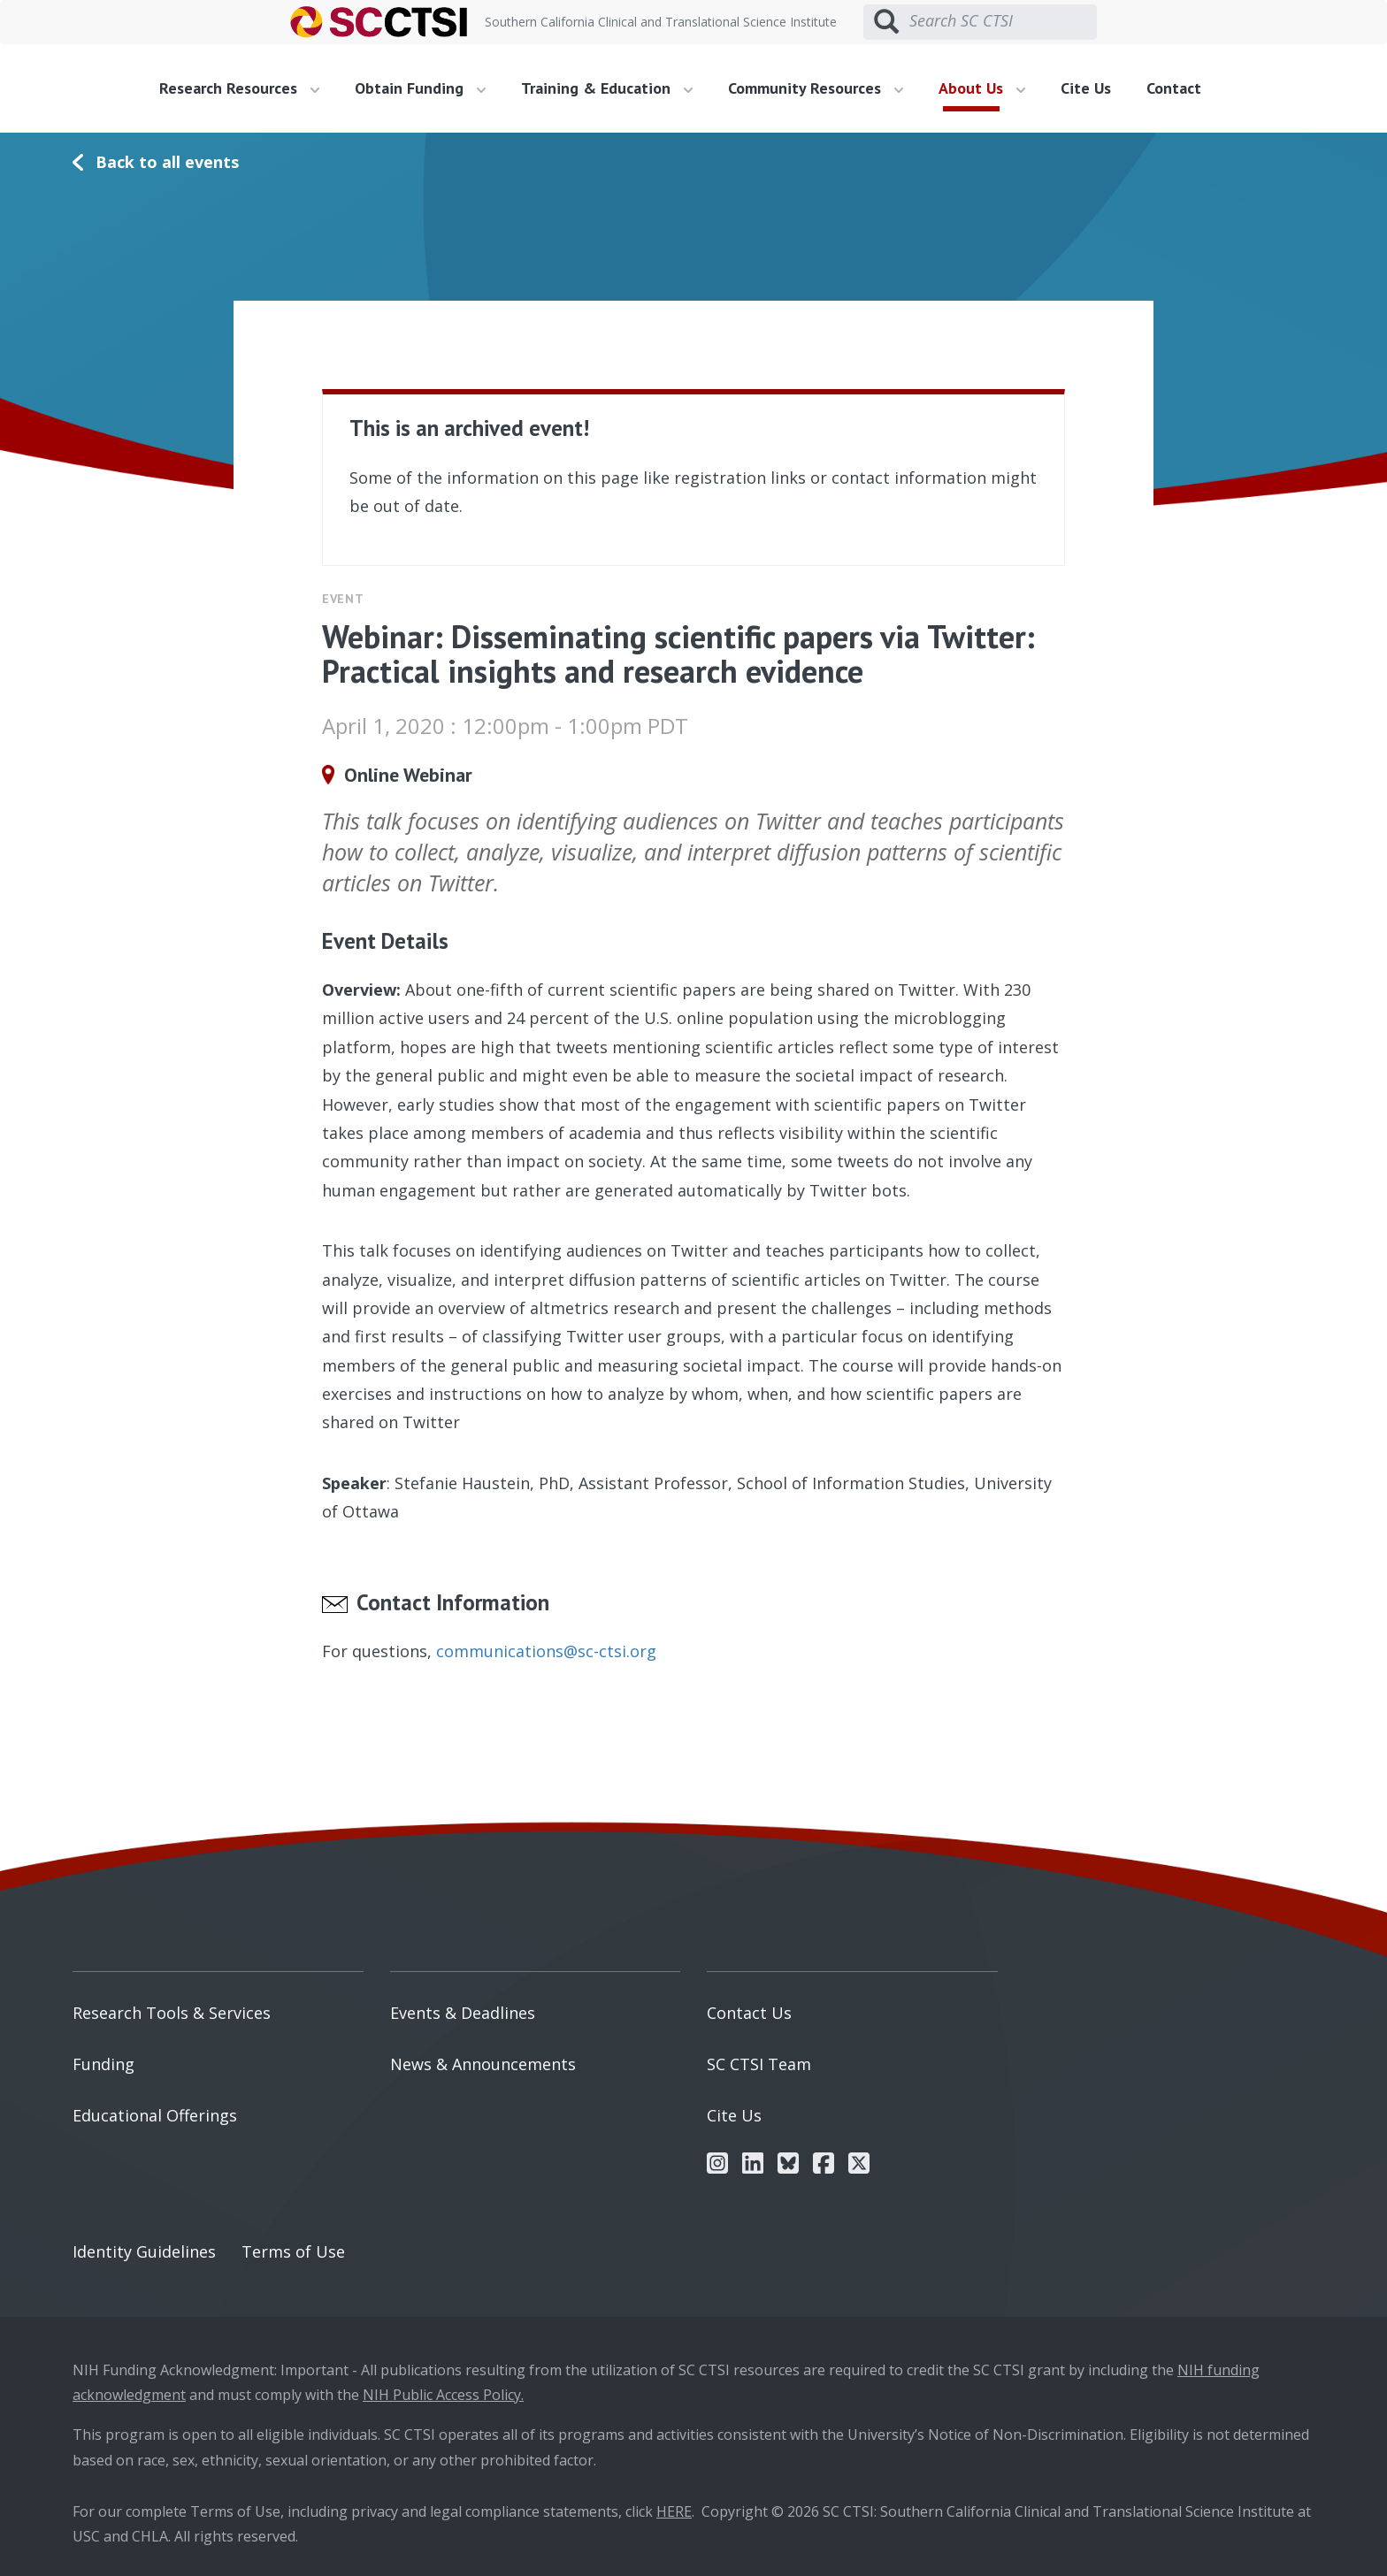 Image resolution: width=1387 pixels, height=2576 pixels. Describe the element at coordinates (759, 2064) in the screenshot. I see `SC CTSI Team` at that location.